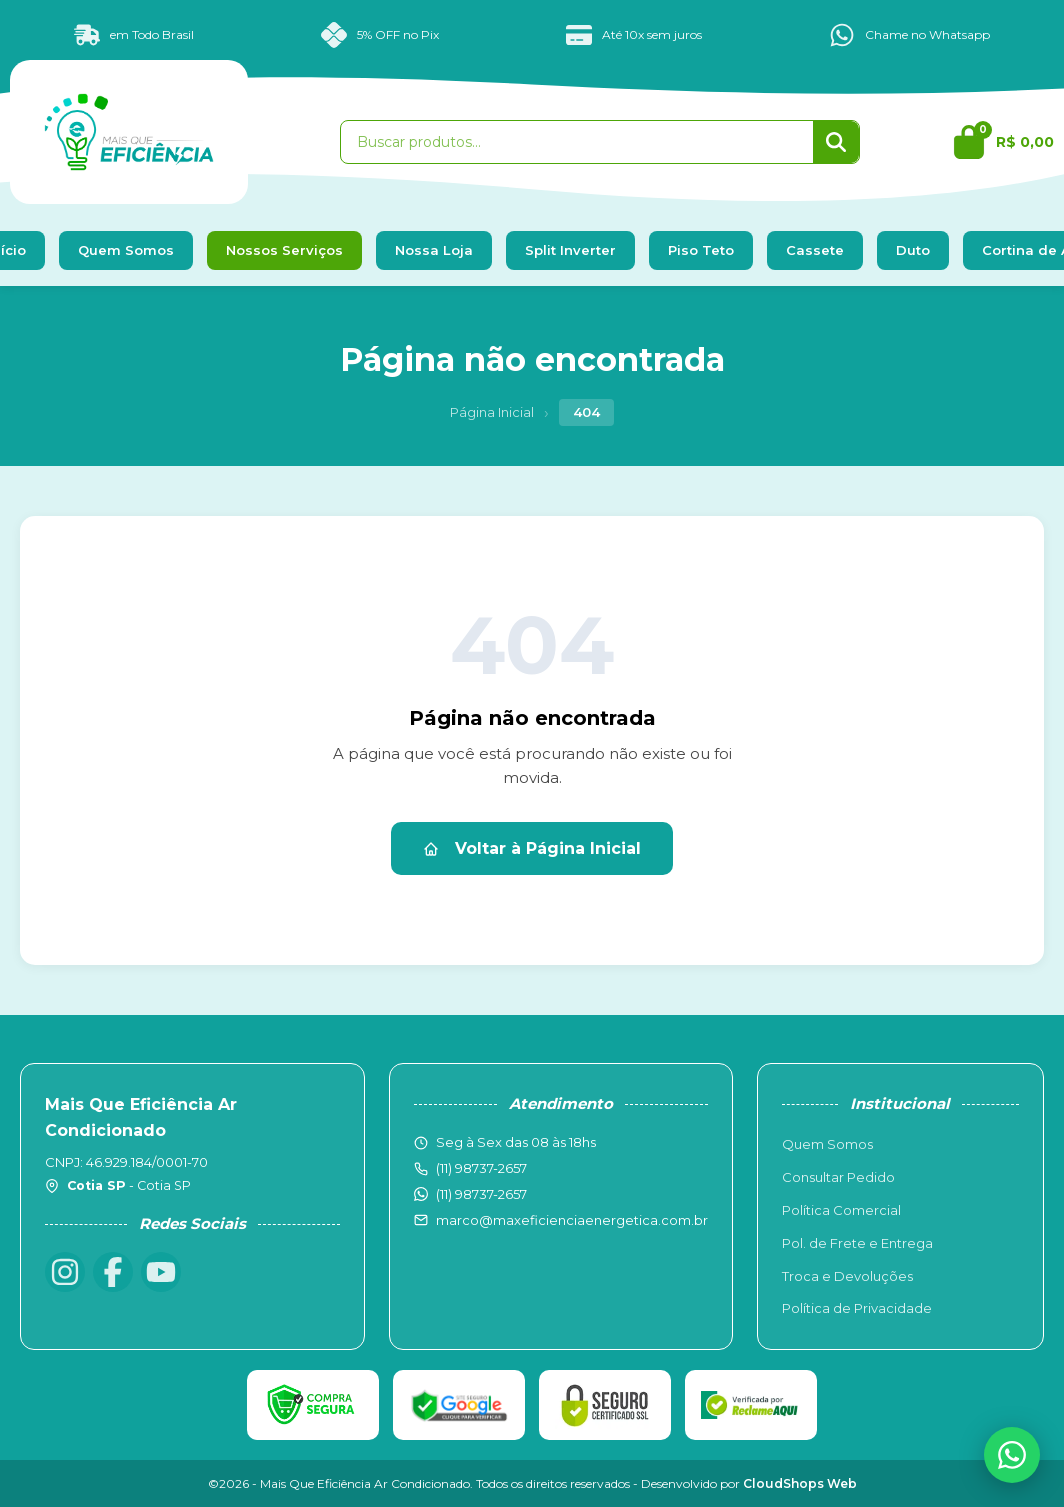 The height and width of the screenshot is (1507, 1064). What do you see at coordinates (126, 250) in the screenshot?
I see `Quem Somos` at bounding box center [126, 250].